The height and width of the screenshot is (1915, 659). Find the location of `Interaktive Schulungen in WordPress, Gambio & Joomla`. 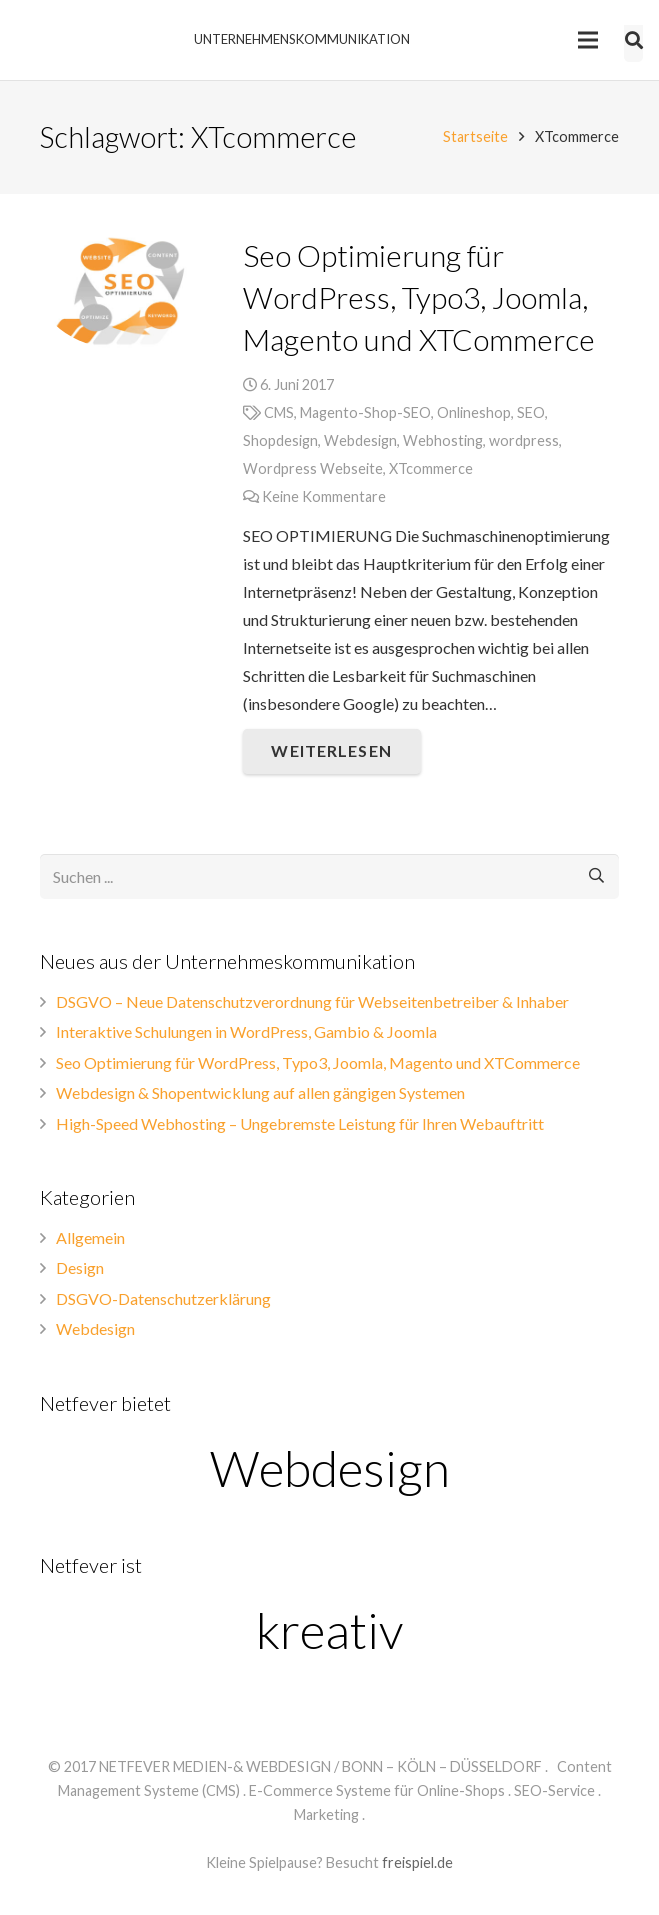

Interaktive Schulungen in WordPress, Gambio & Joomla is located at coordinates (246, 1031).